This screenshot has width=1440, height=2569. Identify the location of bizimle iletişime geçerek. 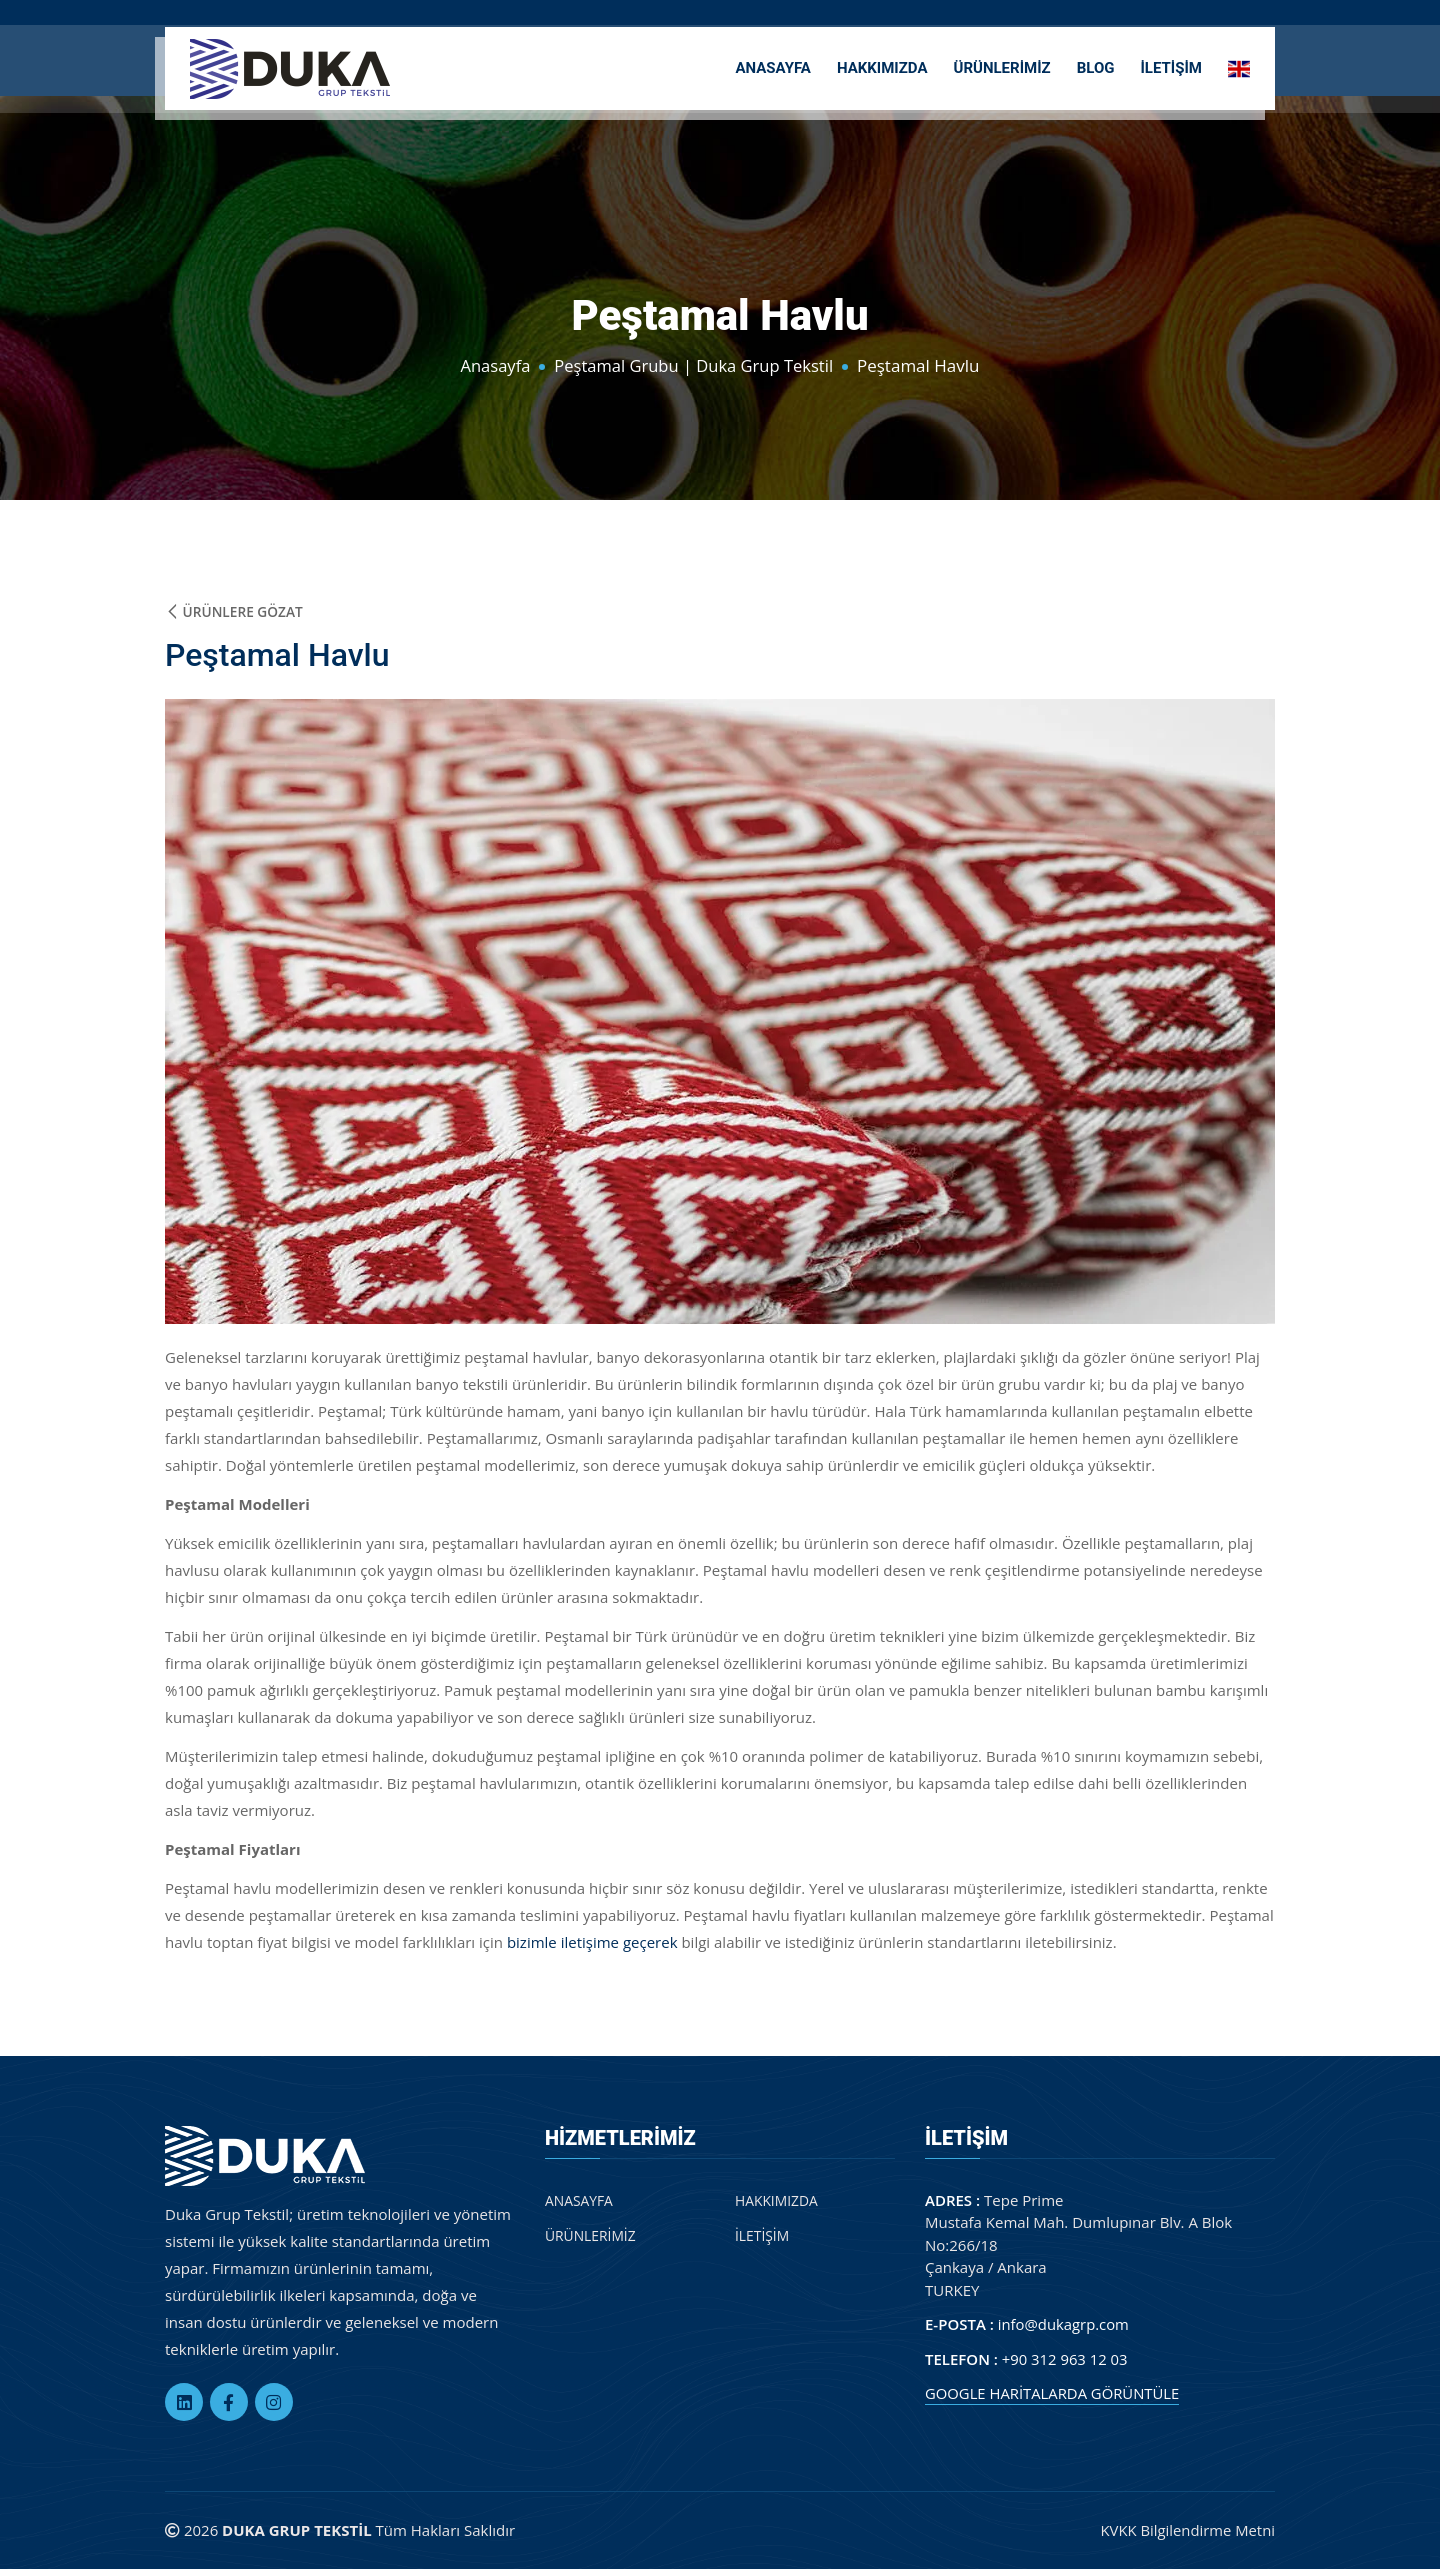
(592, 1942).